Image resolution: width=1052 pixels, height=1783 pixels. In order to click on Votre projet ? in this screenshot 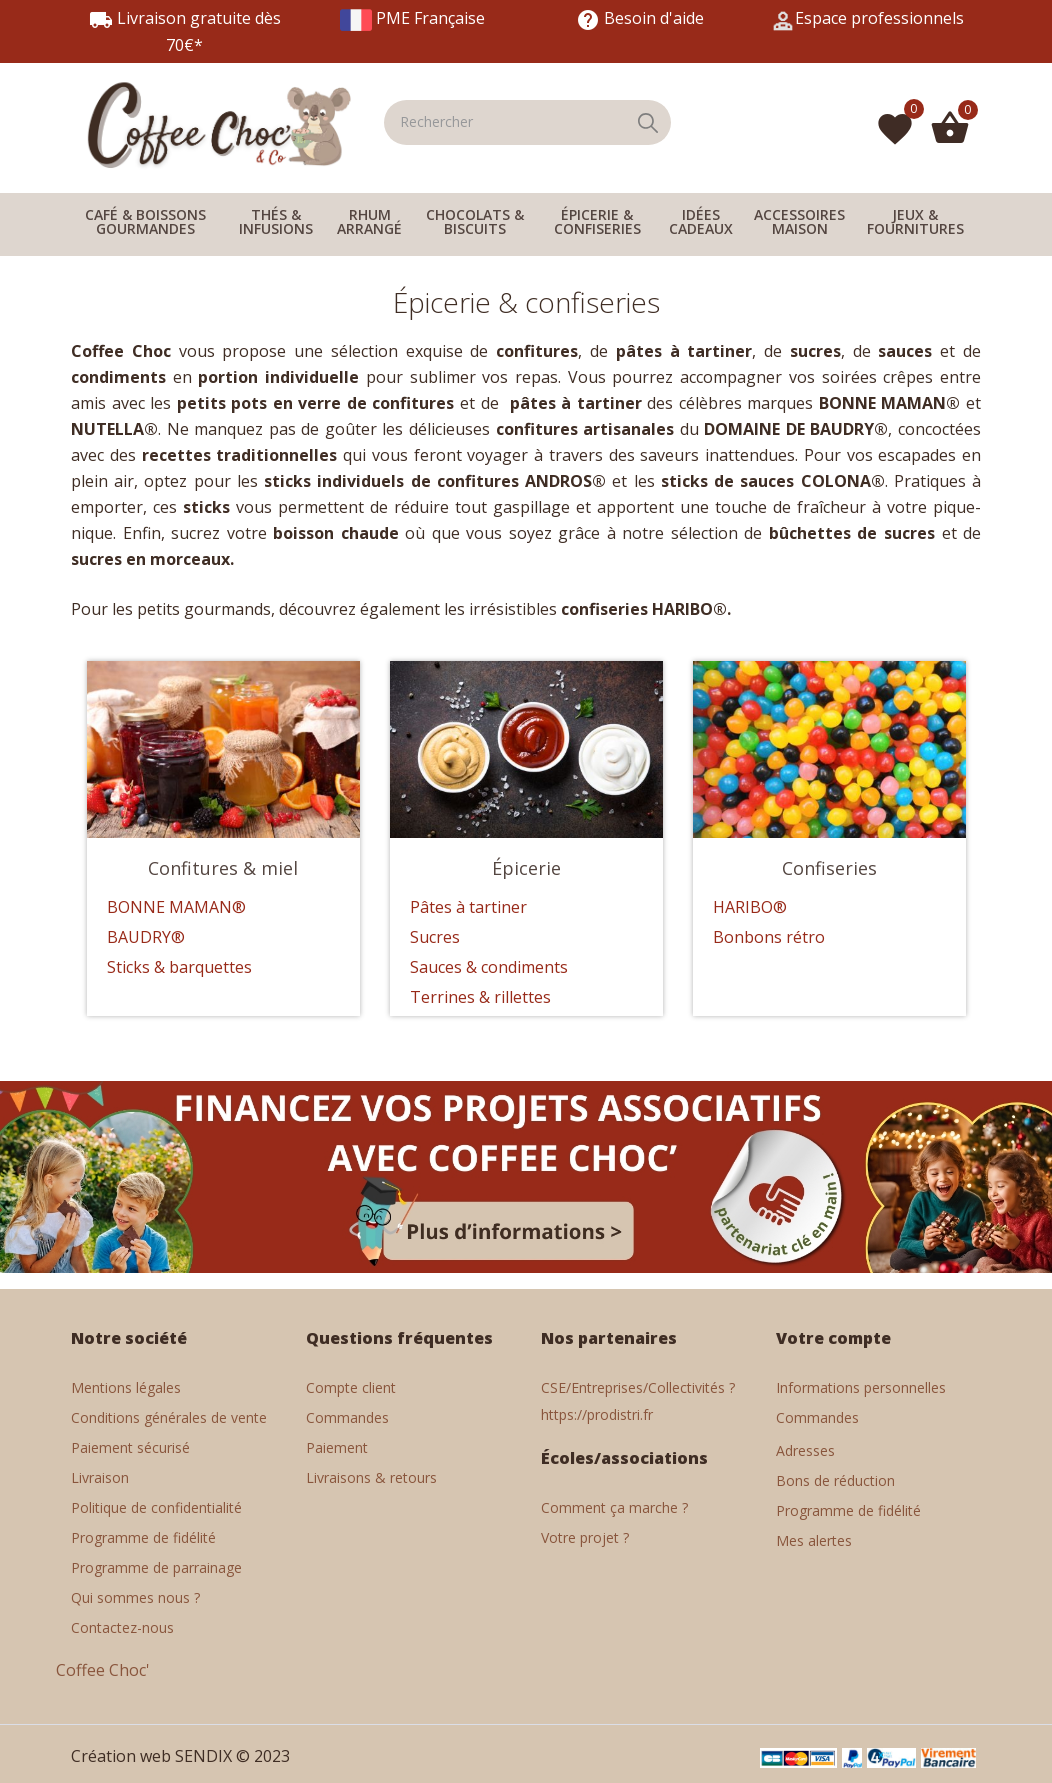, I will do `click(585, 1537)`.